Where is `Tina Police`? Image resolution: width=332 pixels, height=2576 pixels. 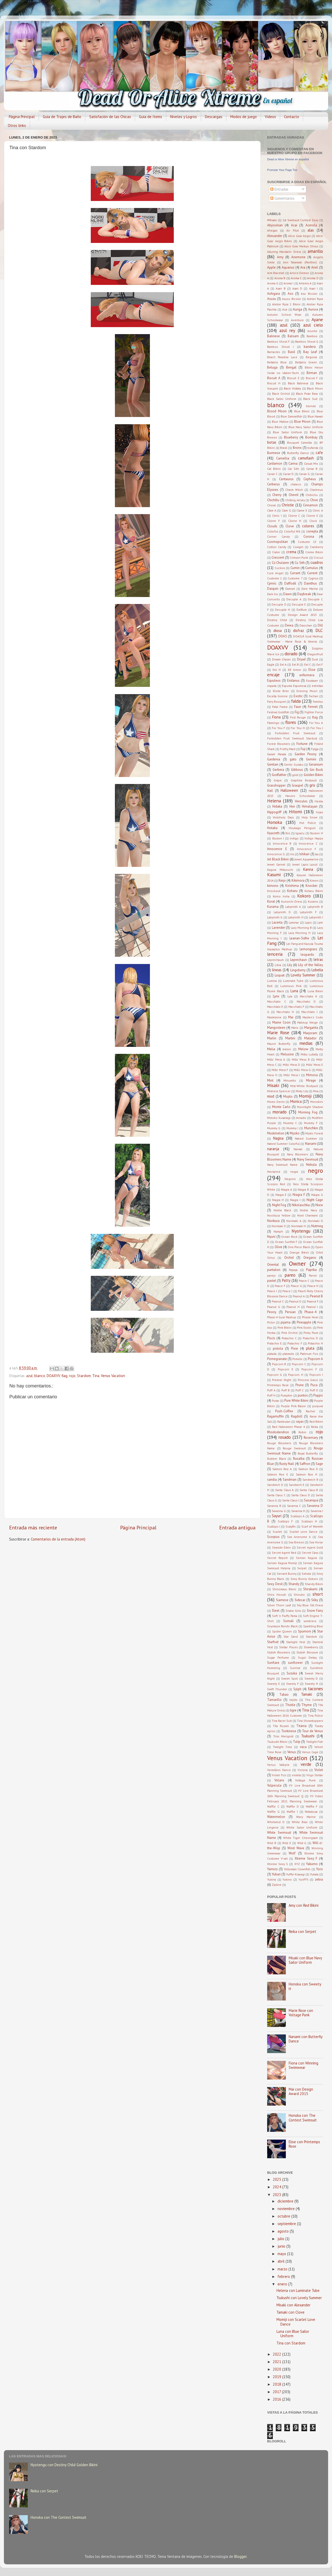
Tina Police is located at coordinates (315, 1715).